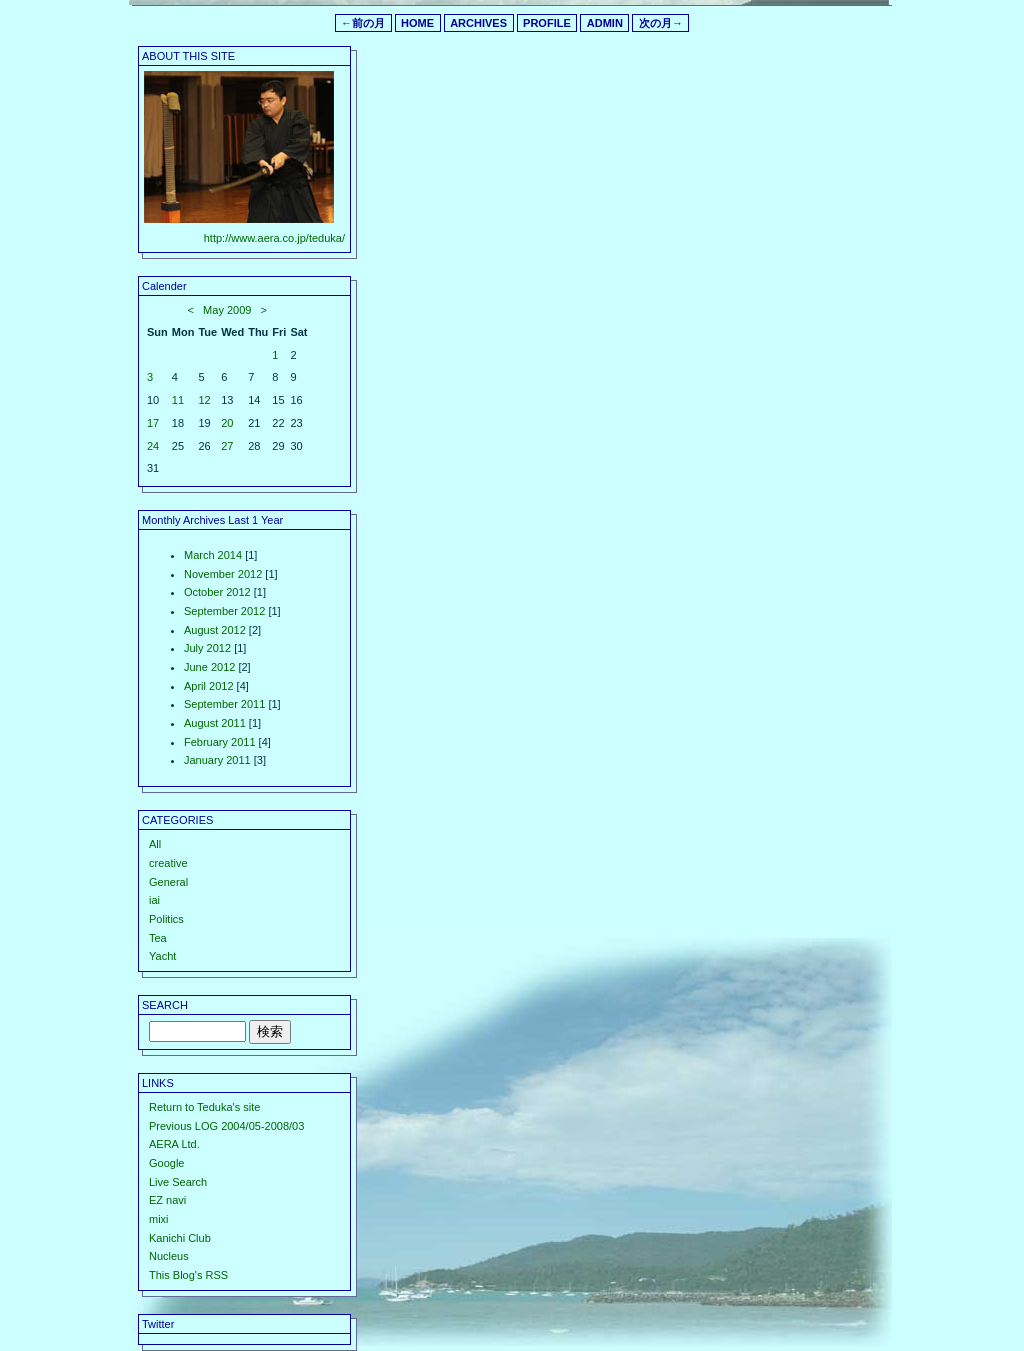 The image size is (1024, 1351). Describe the element at coordinates (166, 1163) in the screenshot. I see `Google` at that location.